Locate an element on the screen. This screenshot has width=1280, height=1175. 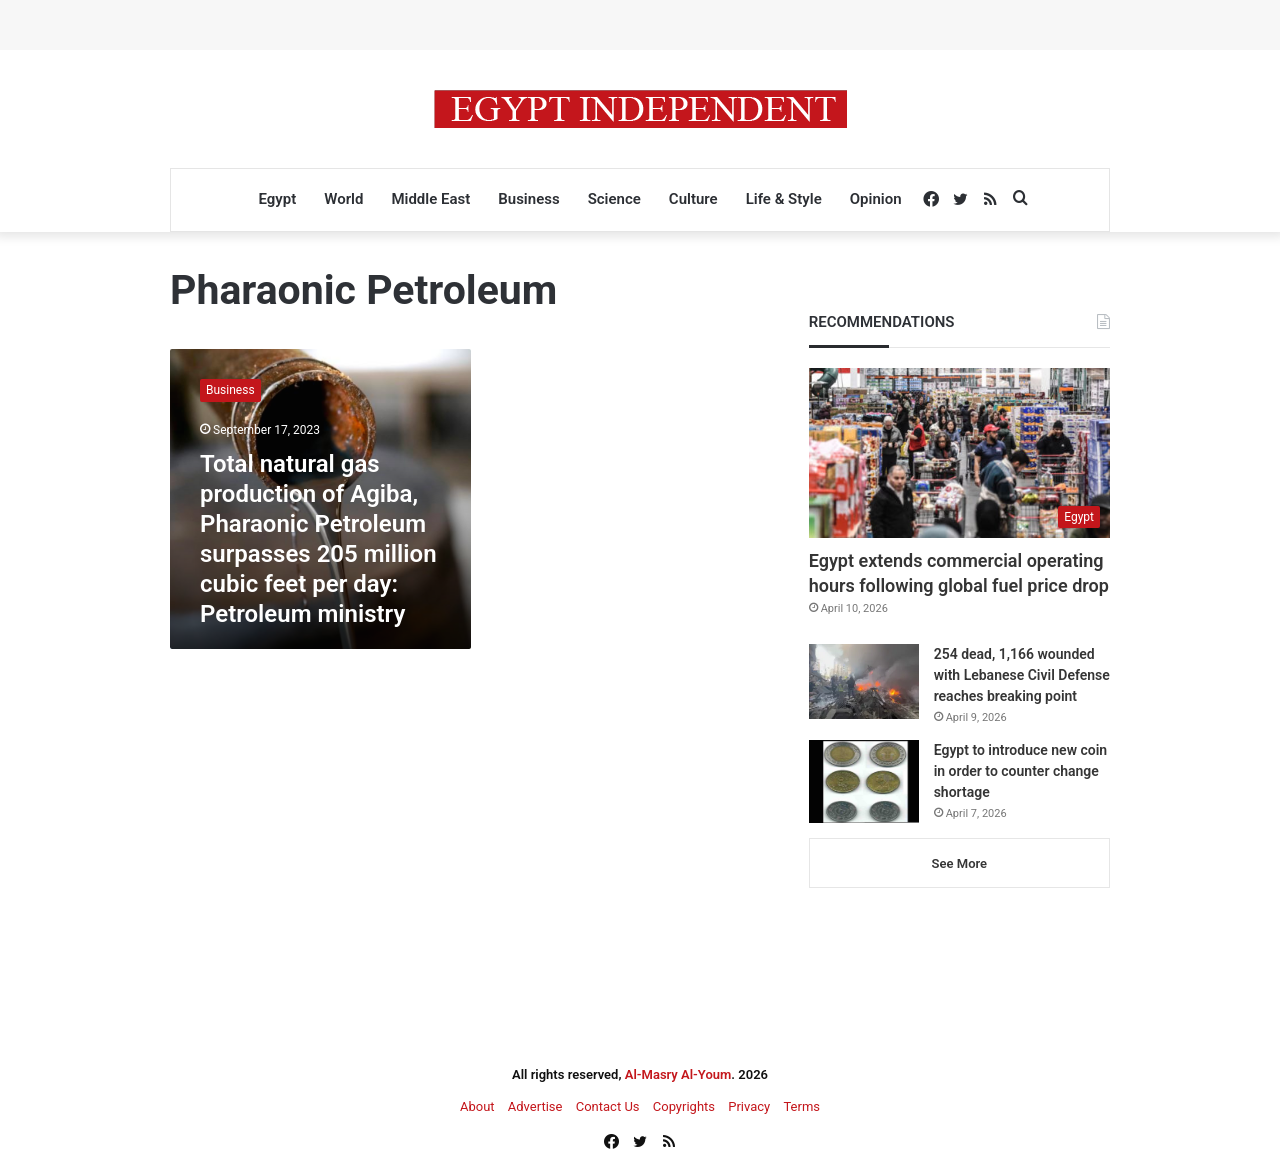
Advertise is located at coordinates (535, 1106).